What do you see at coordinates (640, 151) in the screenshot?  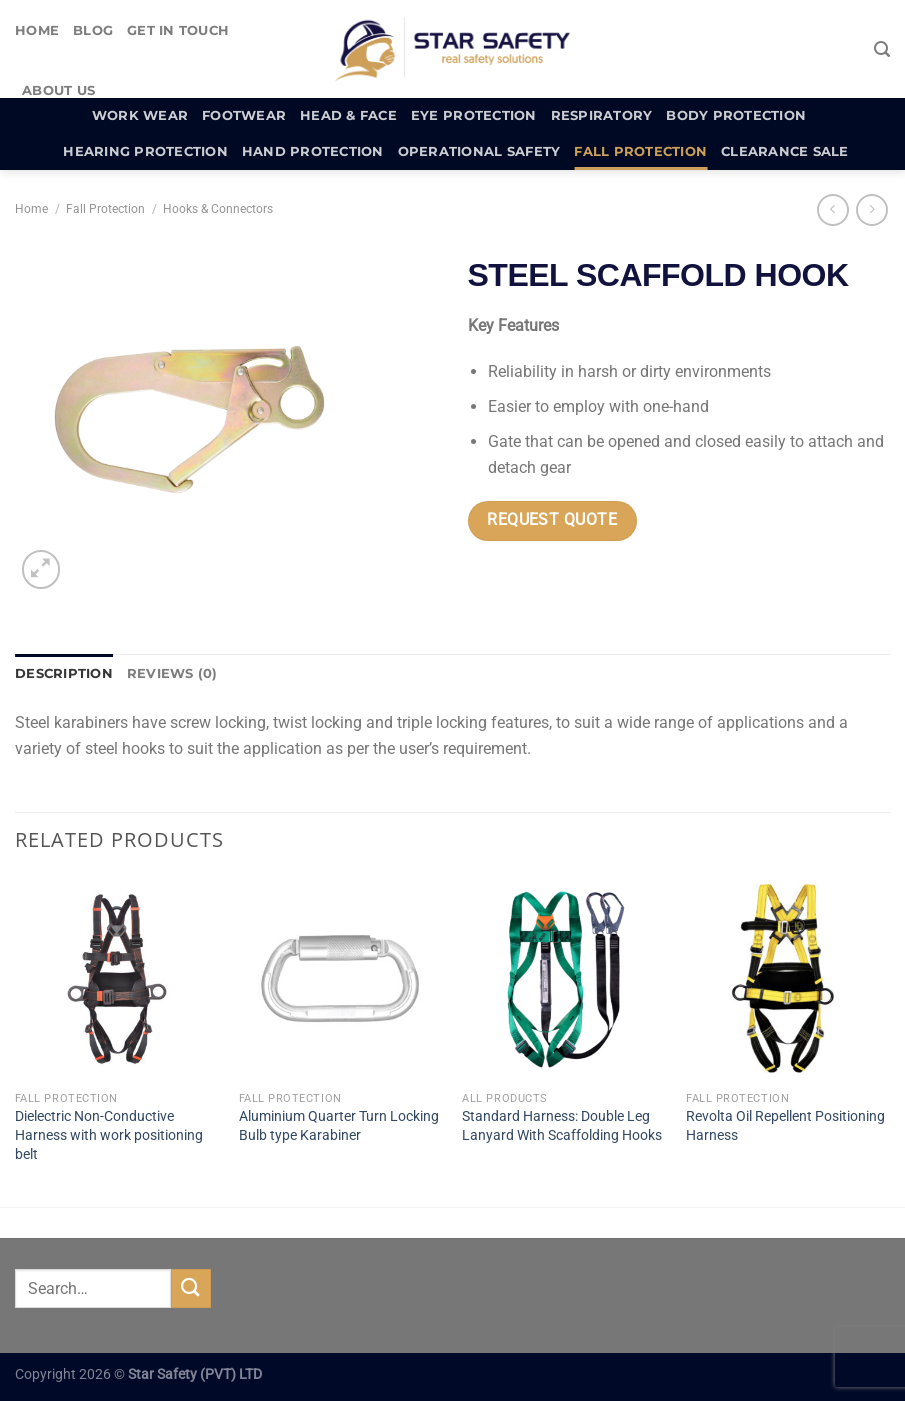 I see `Fall Protection` at bounding box center [640, 151].